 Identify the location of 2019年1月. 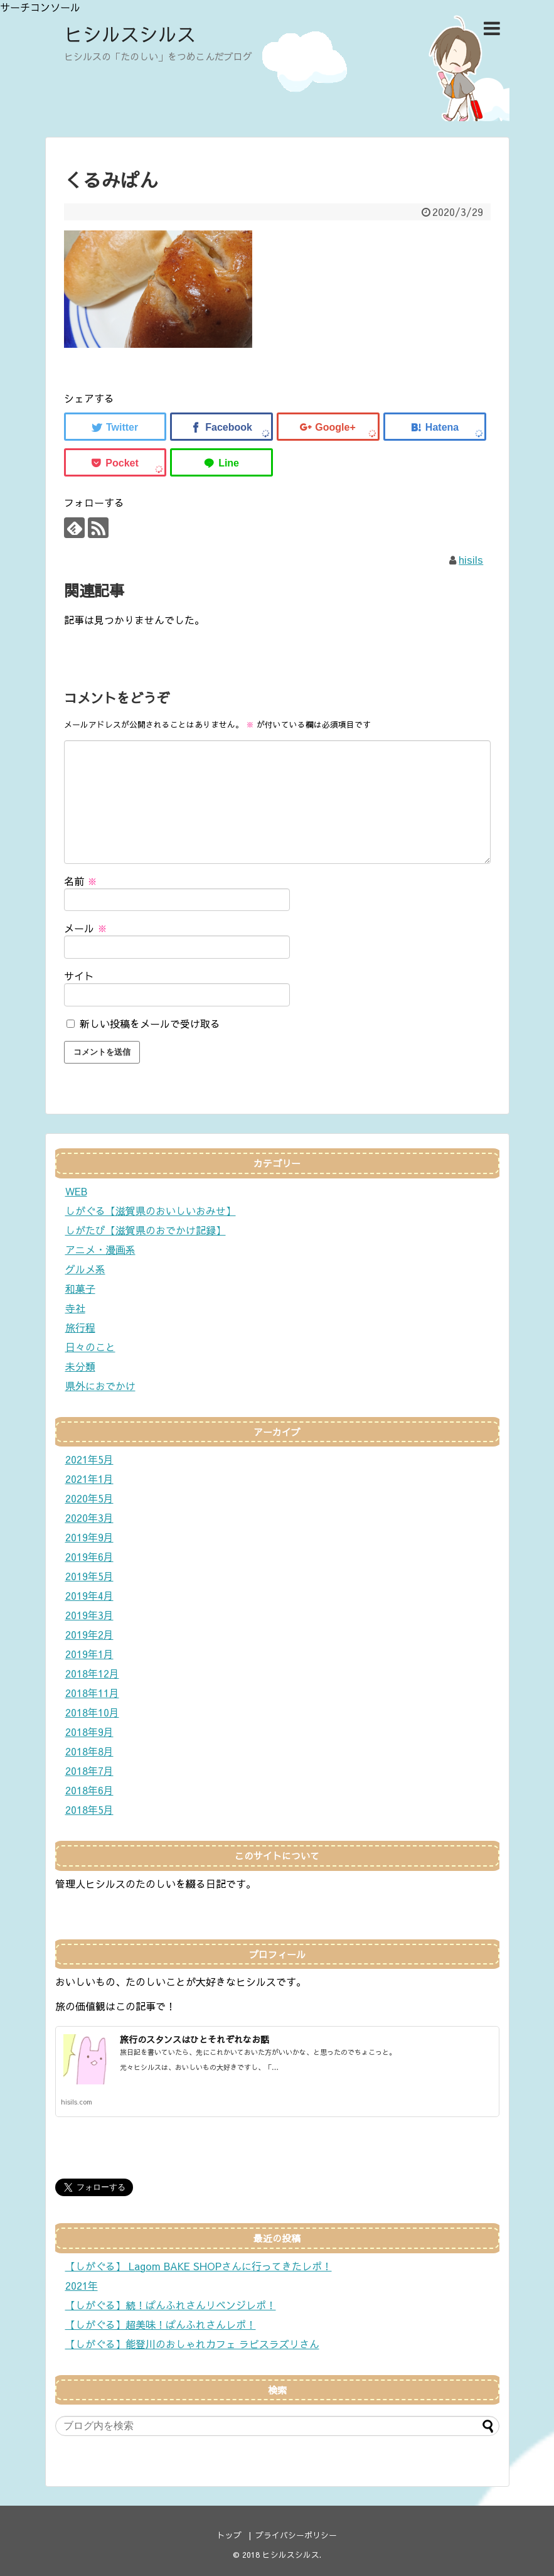
(89, 1654).